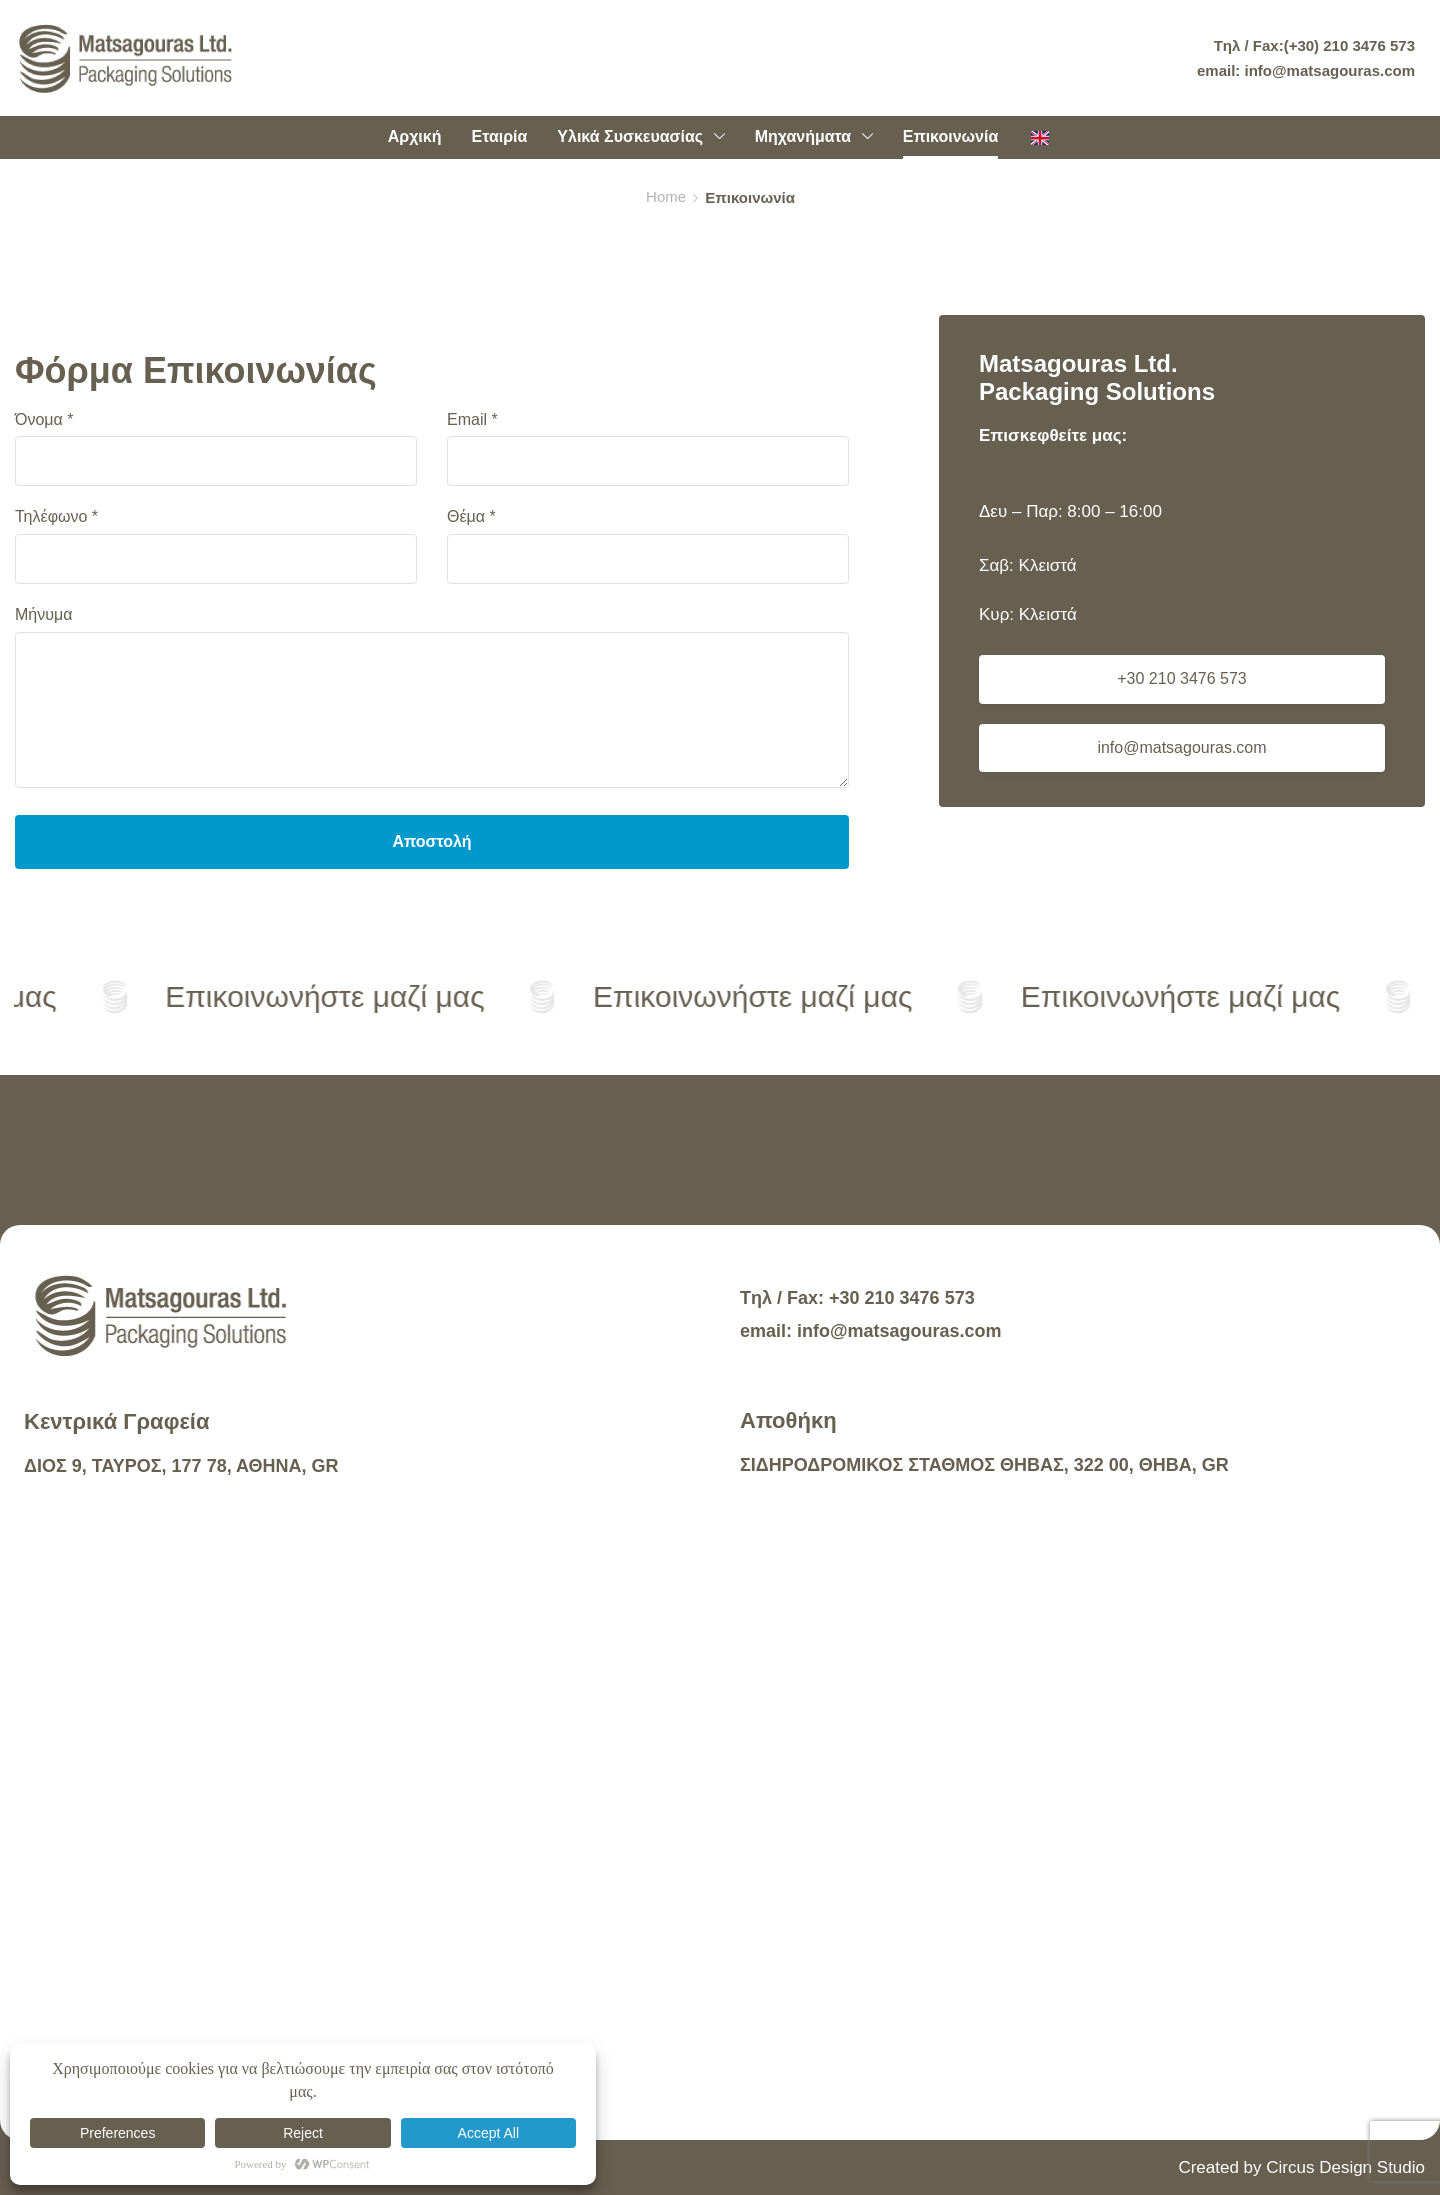 This screenshot has width=1440, height=2195. What do you see at coordinates (1314, 45) in the screenshot?
I see `Tηλ / Fax:(+30) 210 3476 573` at bounding box center [1314, 45].